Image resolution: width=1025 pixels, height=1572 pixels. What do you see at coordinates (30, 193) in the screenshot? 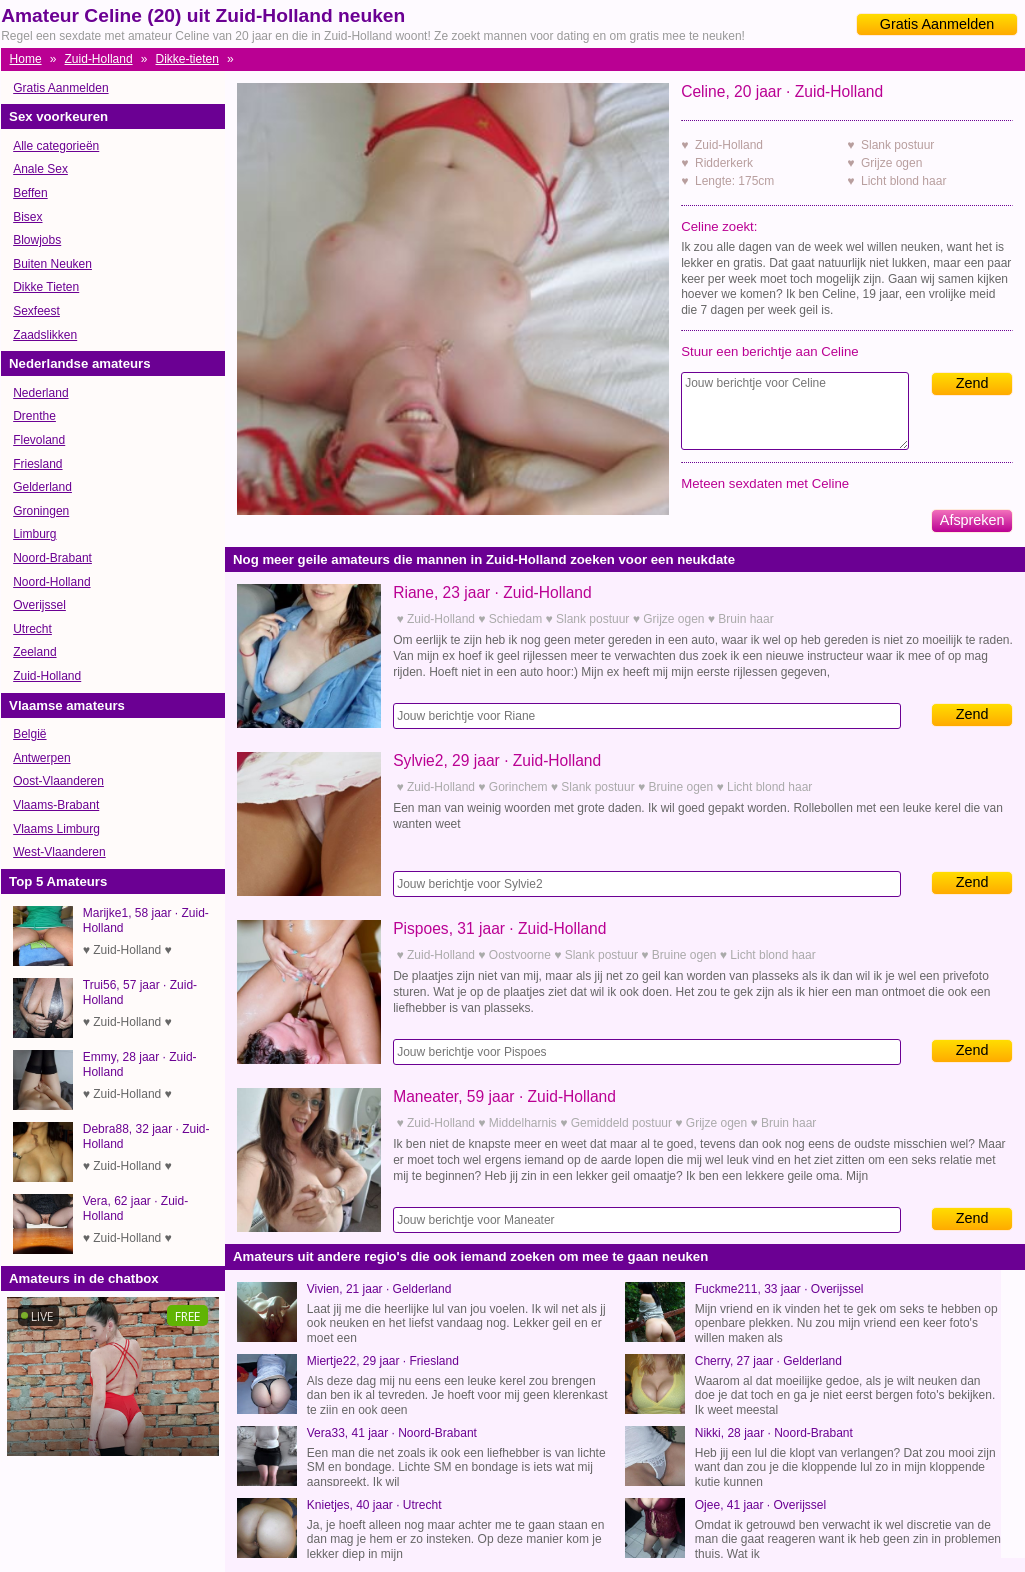
I see `Beffen` at bounding box center [30, 193].